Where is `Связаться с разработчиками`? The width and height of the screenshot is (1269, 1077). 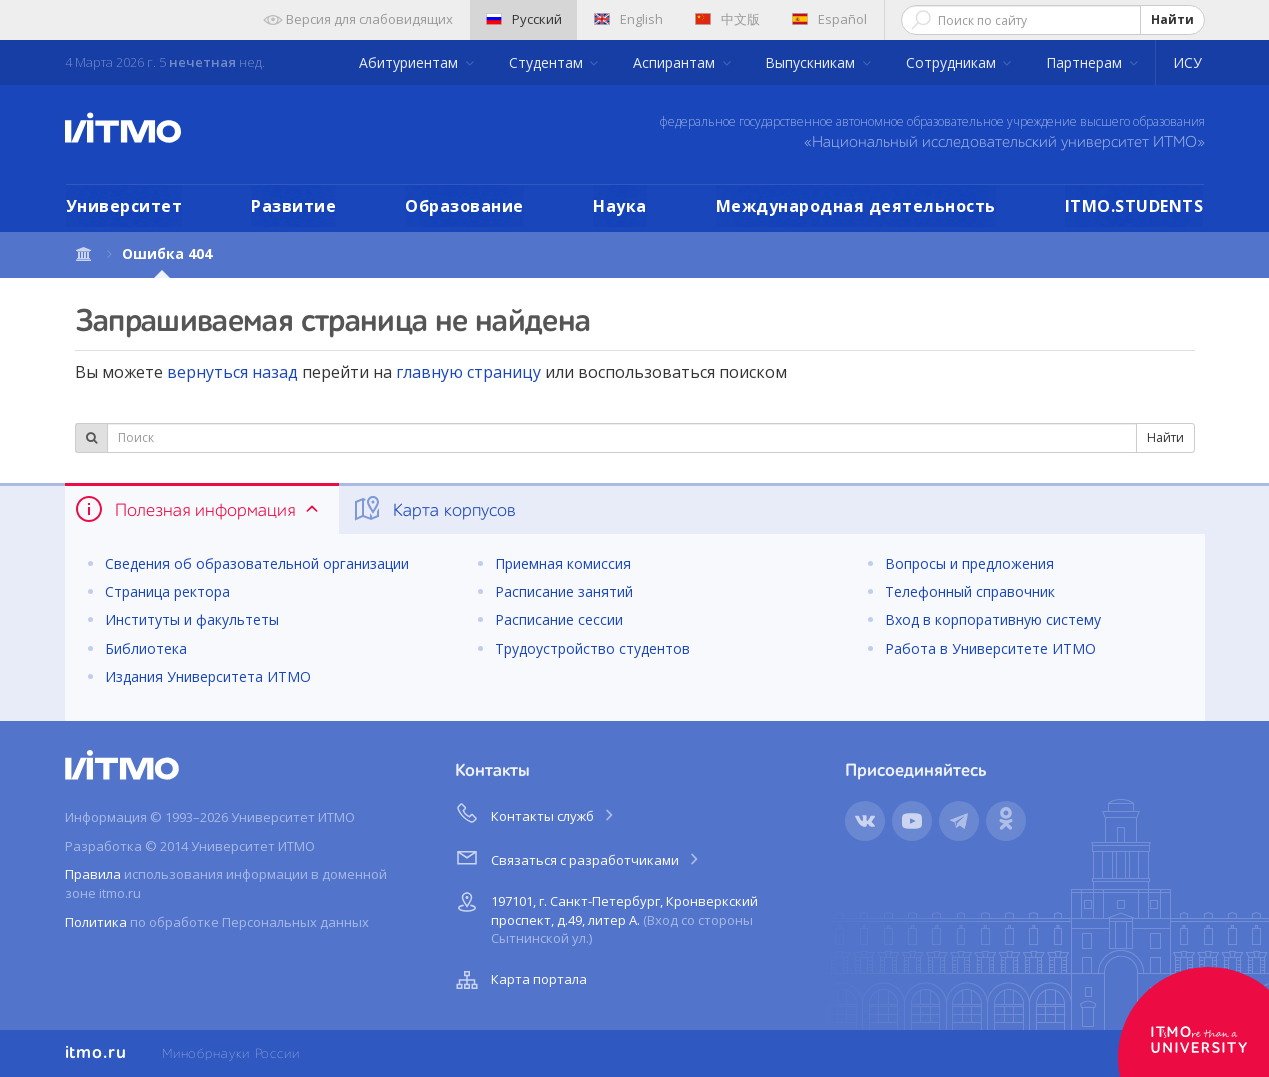 Связаться с разработчиками is located at coordinates (578, 857).